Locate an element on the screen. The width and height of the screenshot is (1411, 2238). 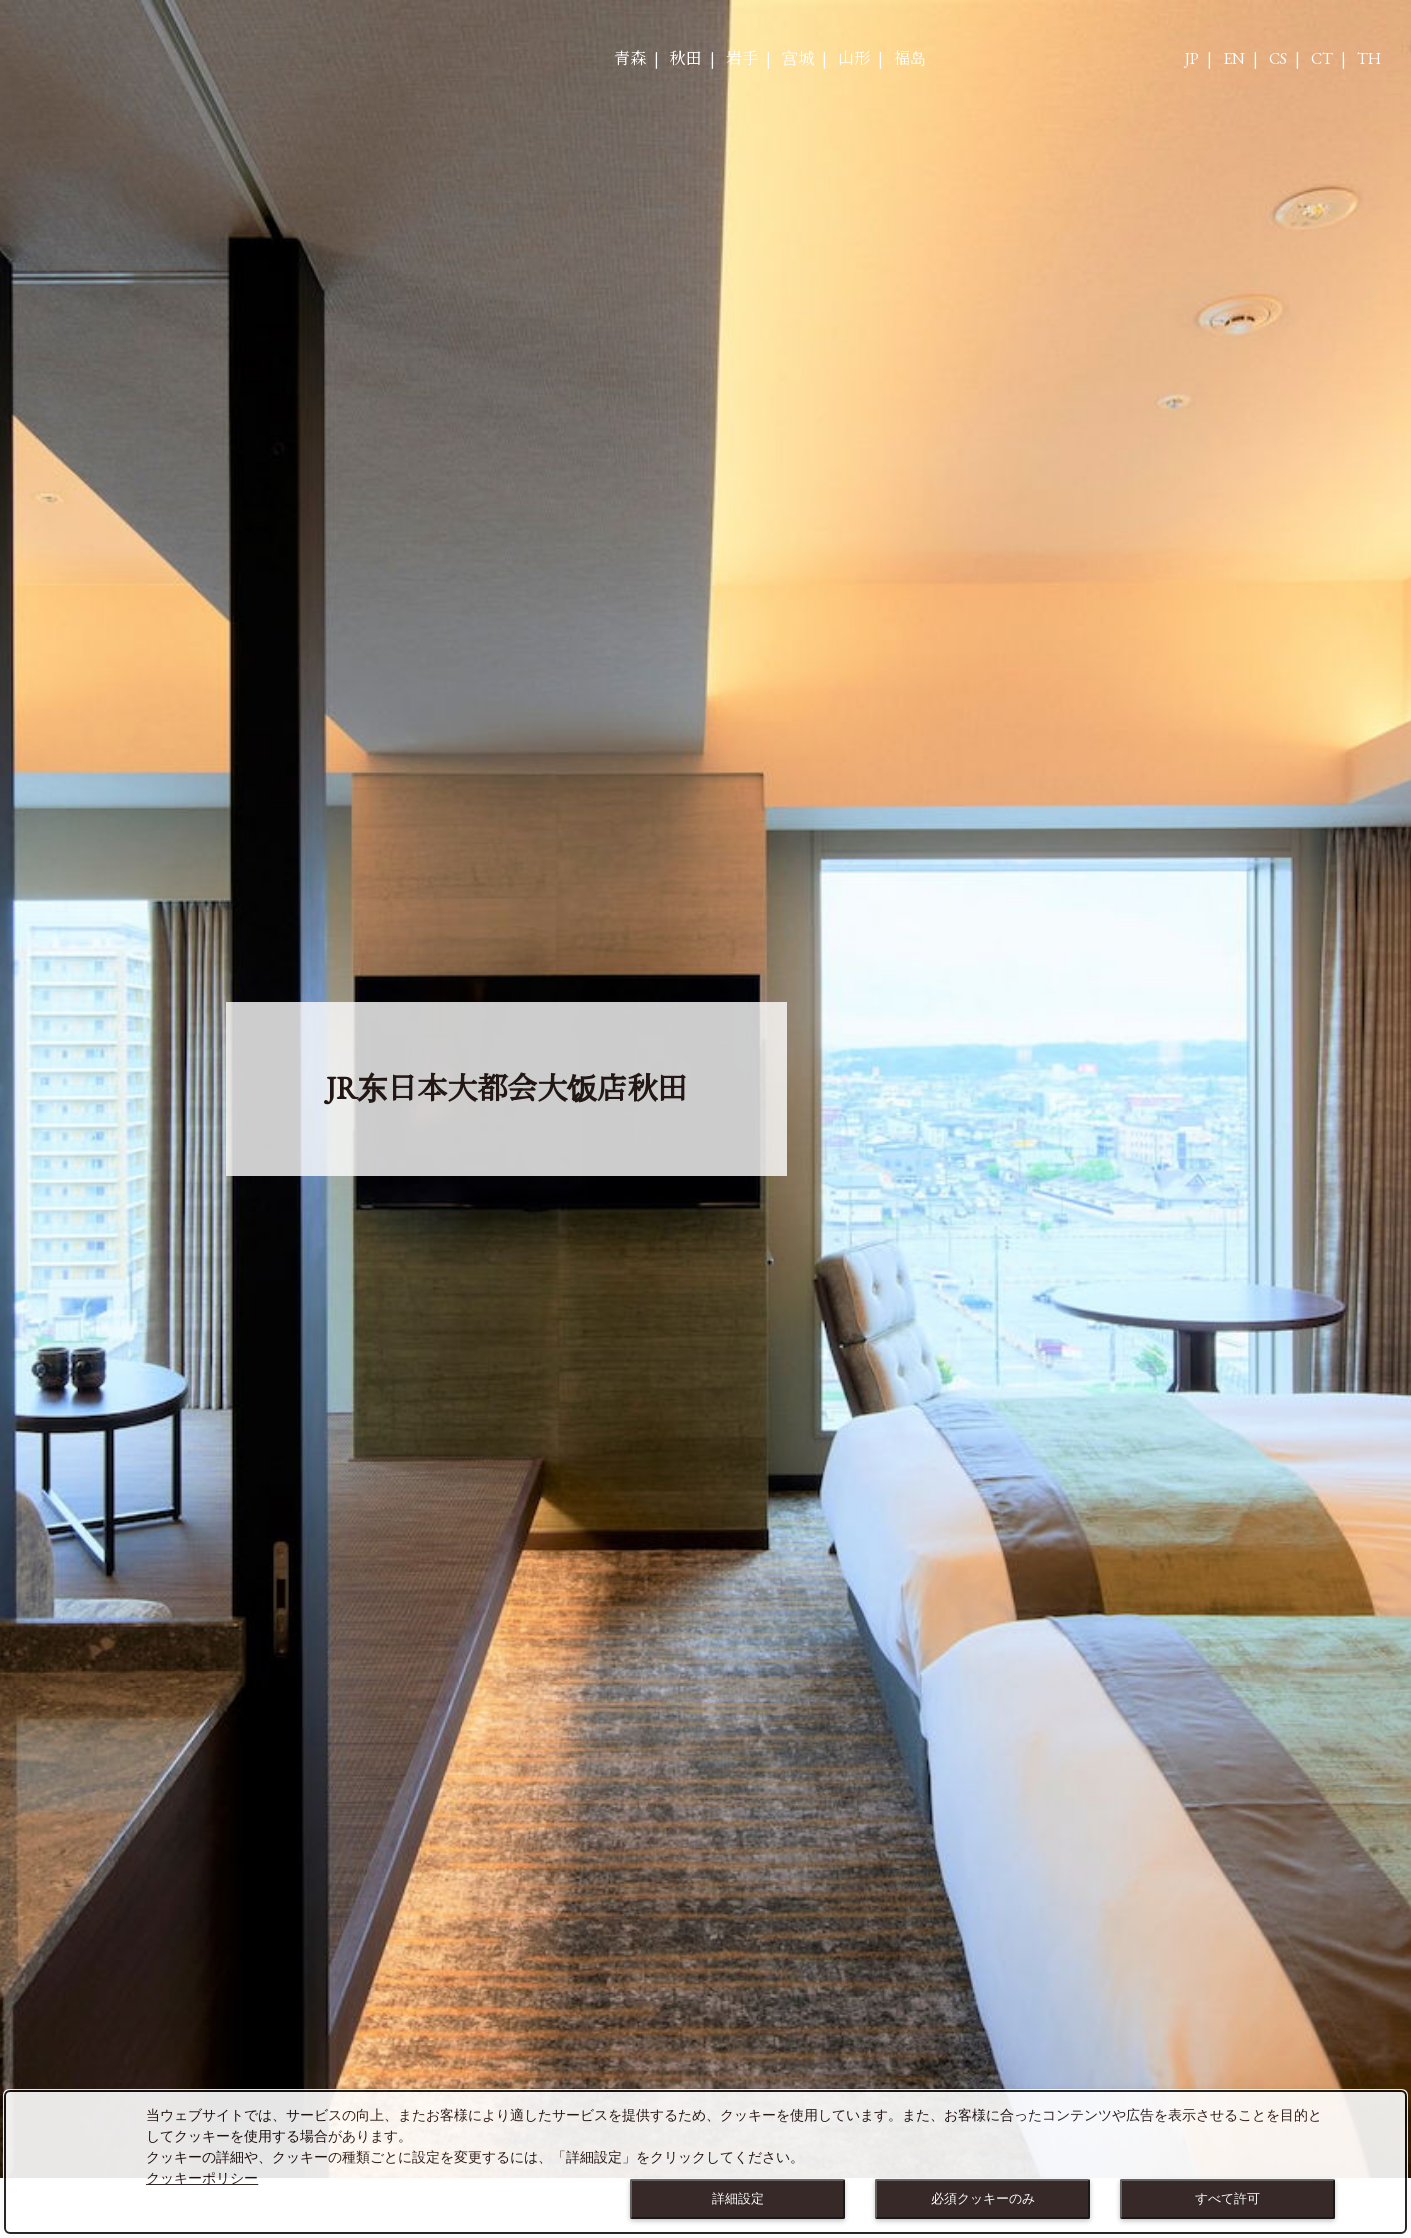
TH is located at coordinates (1369, 59).